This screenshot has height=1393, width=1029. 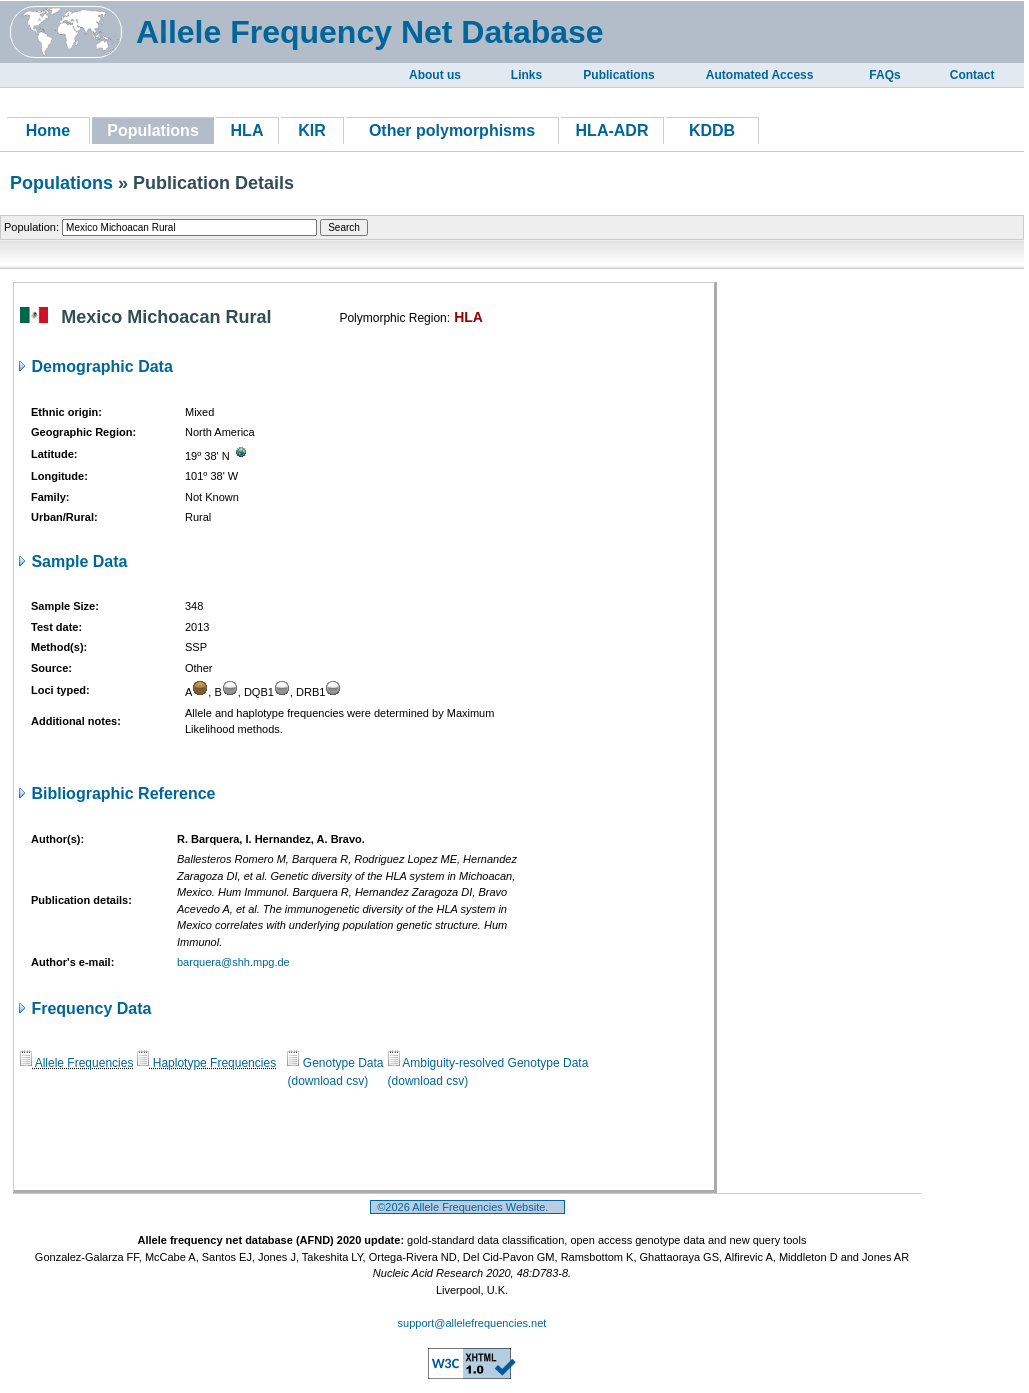 I want to click on ©2026 Allele Frequencies Website., so click(x=467, y=1207).